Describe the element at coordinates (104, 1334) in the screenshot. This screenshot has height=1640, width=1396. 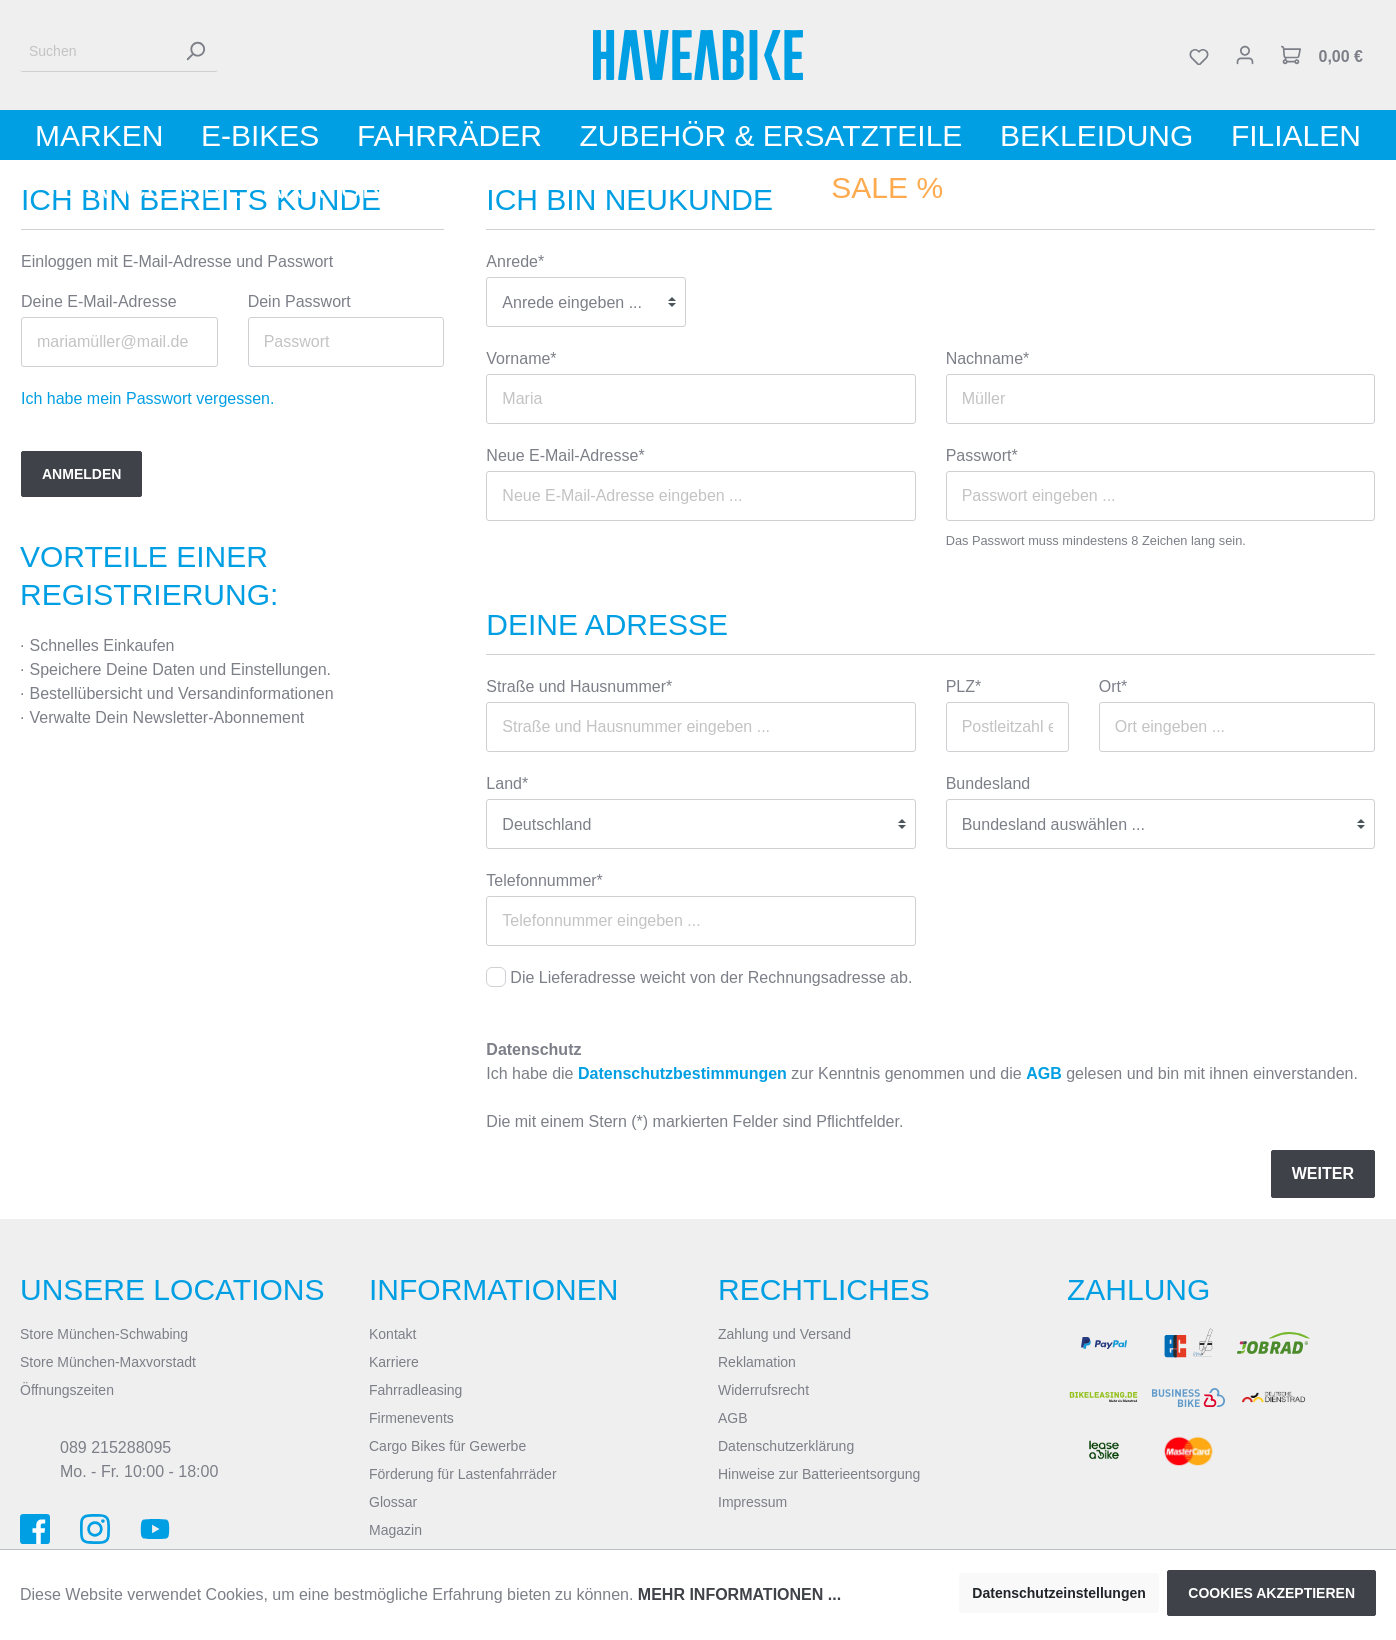
I see `Store München-Schwabing` at that location.